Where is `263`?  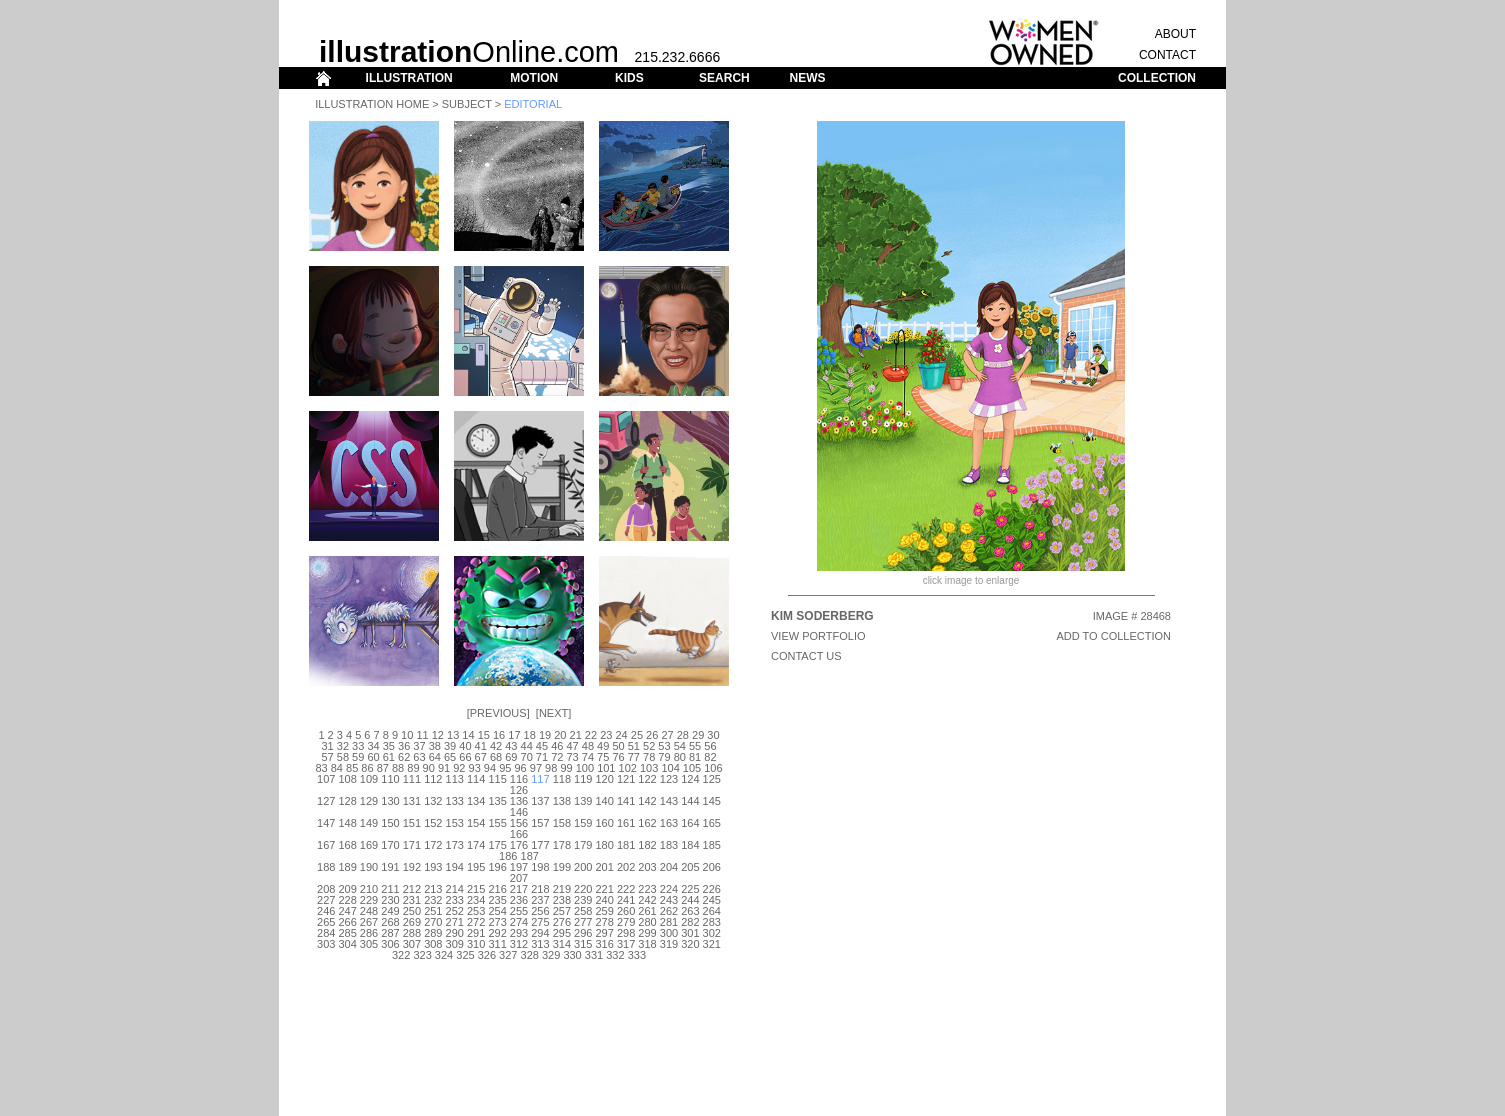
263 is located at coordinates (690, 911).